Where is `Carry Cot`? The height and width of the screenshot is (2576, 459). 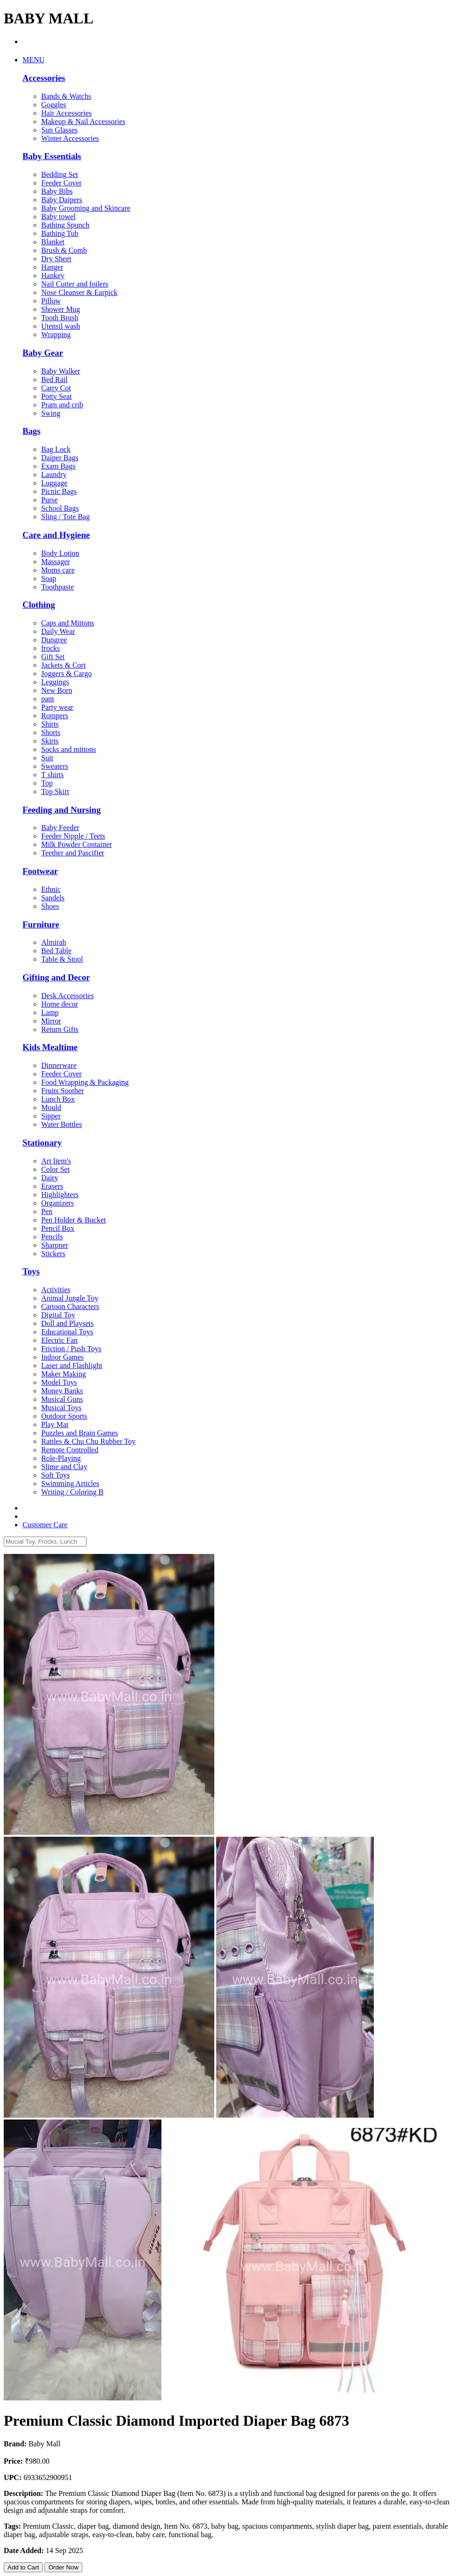 Carry Cot is located at coordinates (56, 388).